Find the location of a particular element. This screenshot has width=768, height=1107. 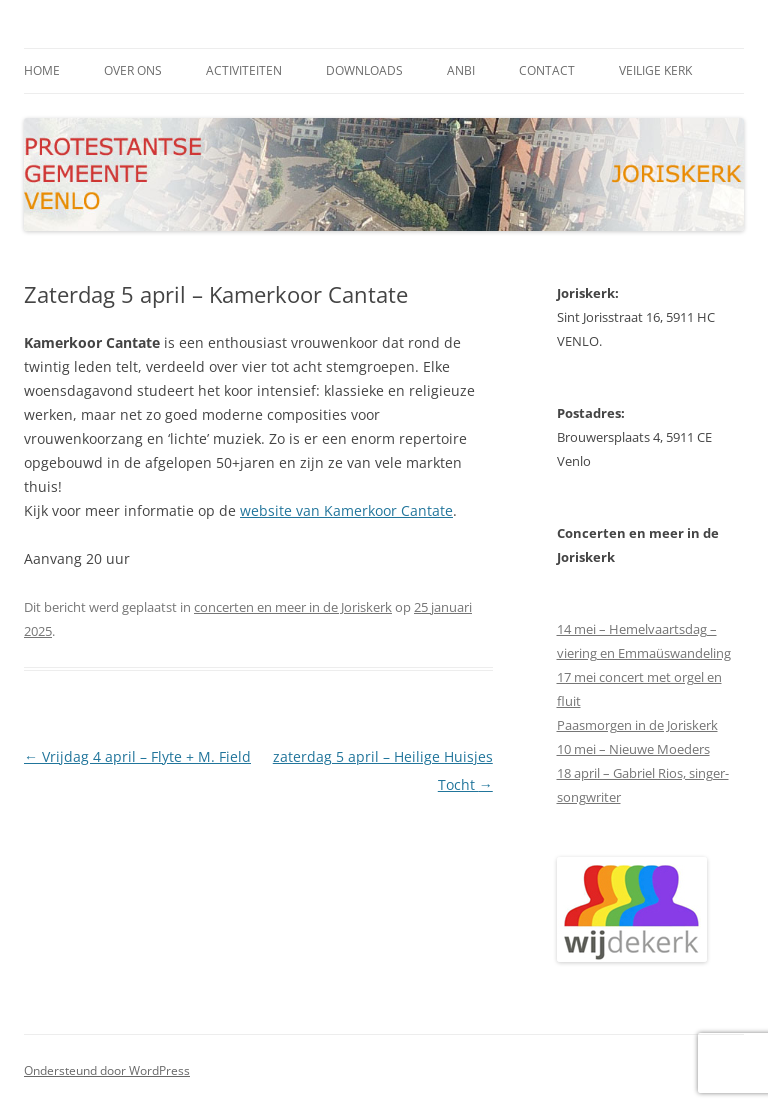

Home is located at coordinates (42, 70).